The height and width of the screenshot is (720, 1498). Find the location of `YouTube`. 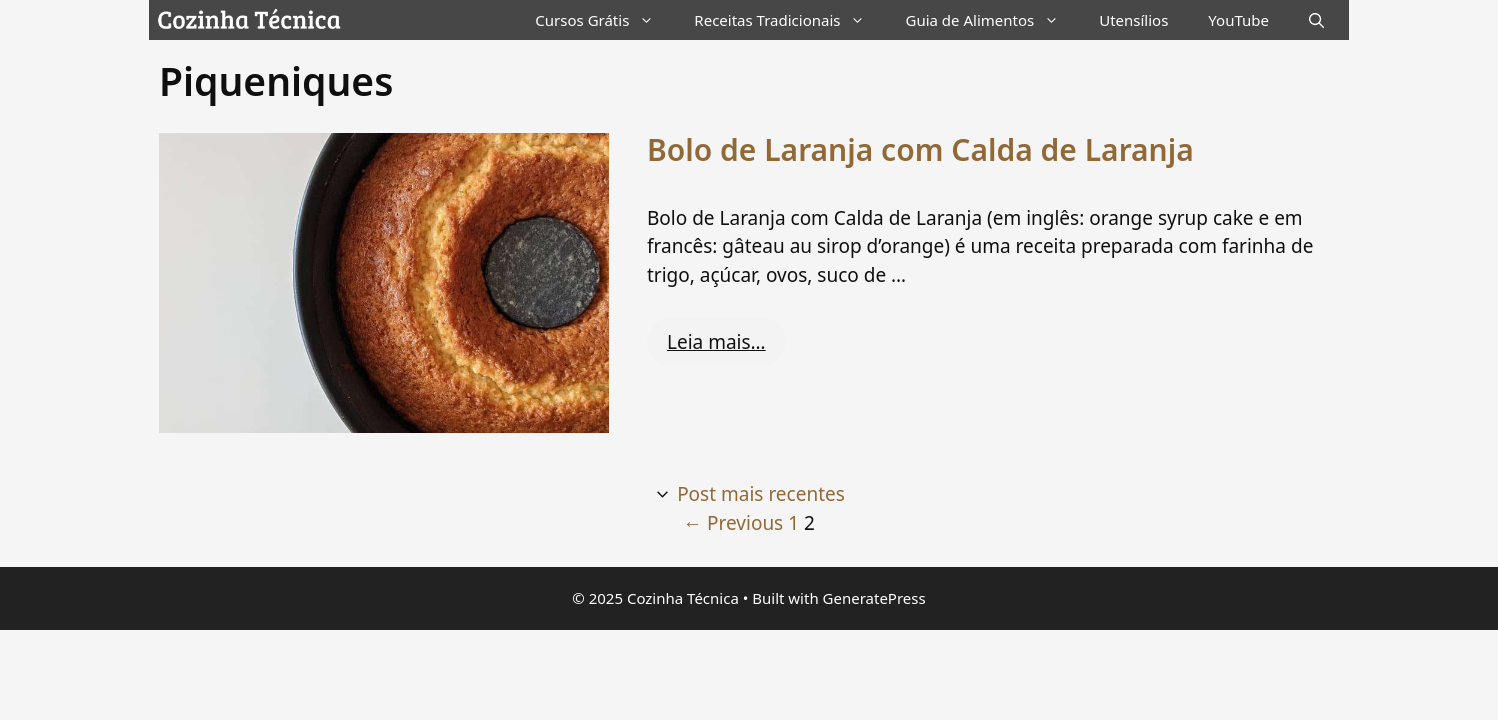

YouTube is located at coordinates (1238, 20).